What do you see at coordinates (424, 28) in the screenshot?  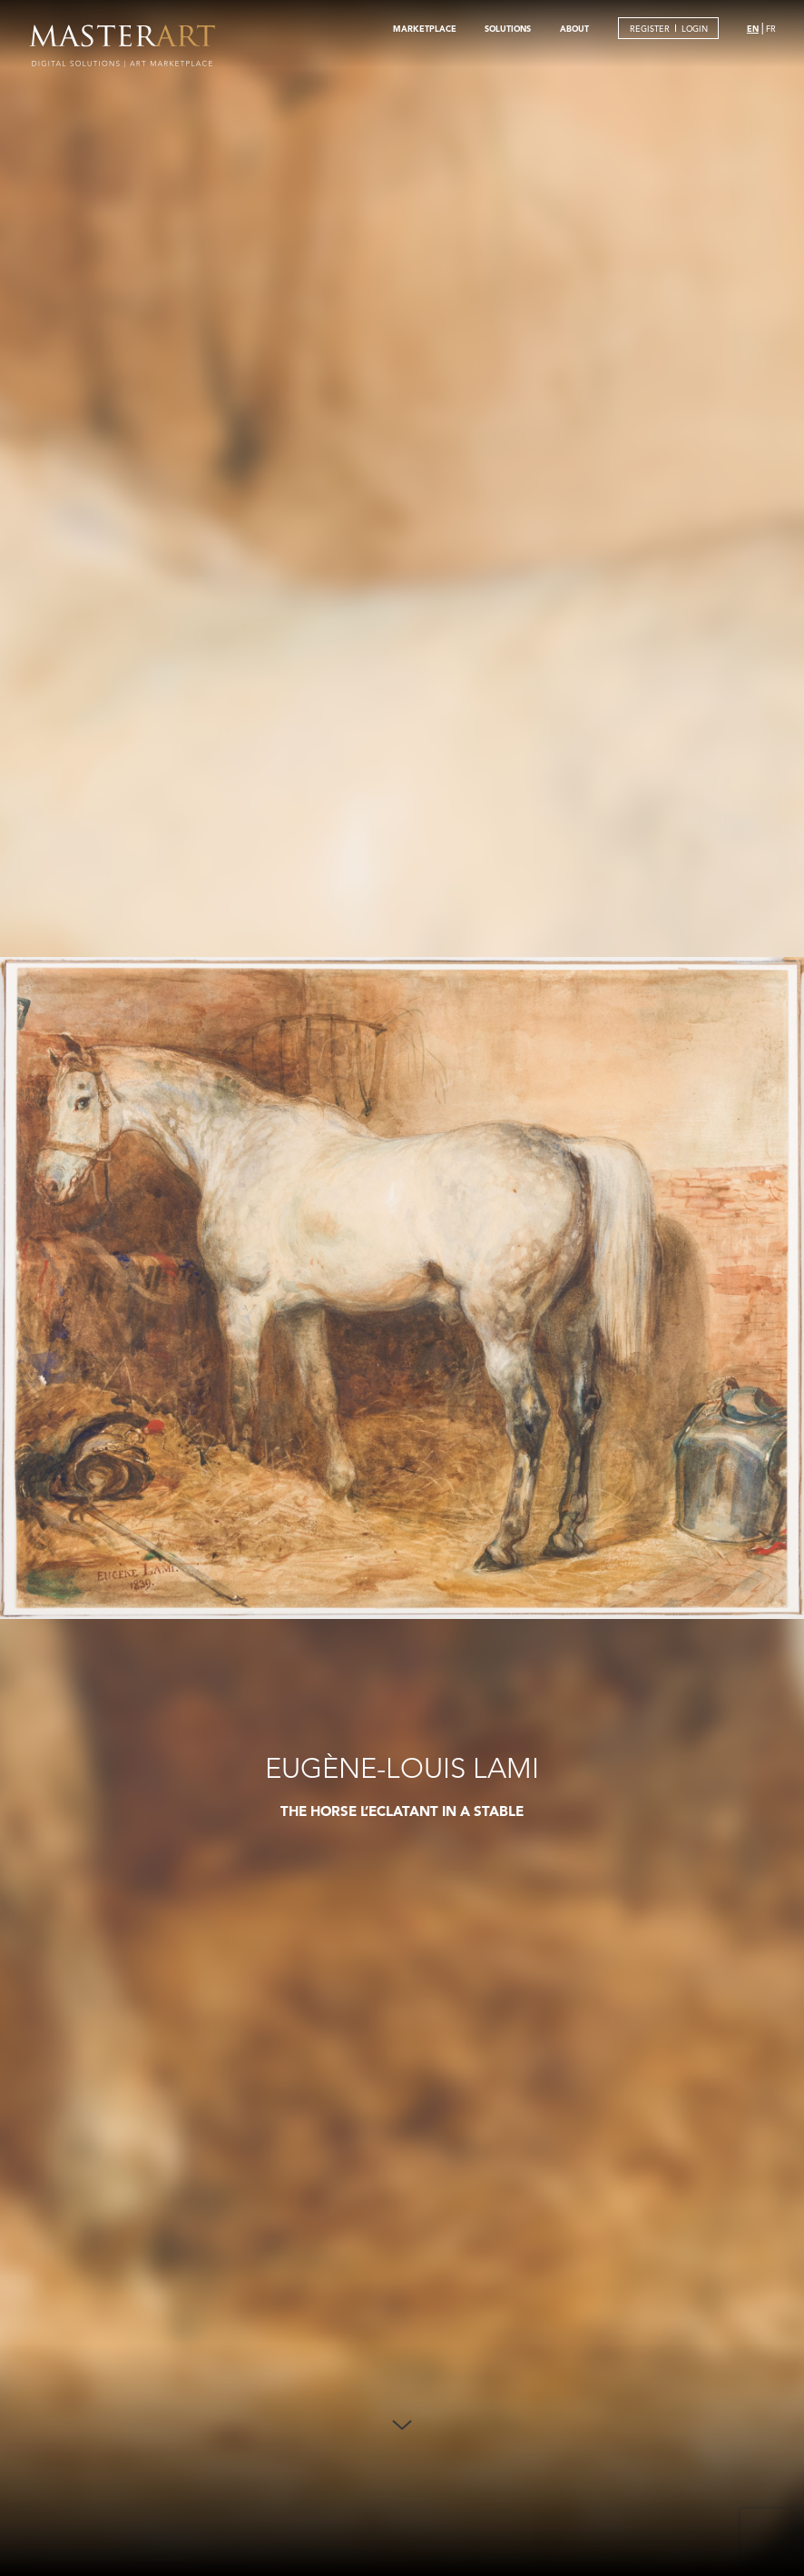 I see `MARKETPLACE` at bounding box center [424, 28].